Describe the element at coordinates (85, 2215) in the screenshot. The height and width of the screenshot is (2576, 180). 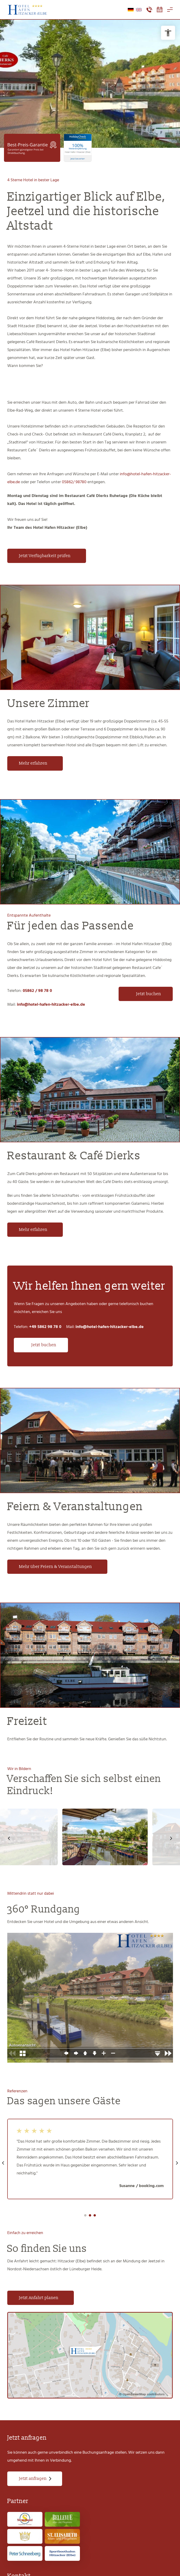
I see `1 [tab]` at that location.